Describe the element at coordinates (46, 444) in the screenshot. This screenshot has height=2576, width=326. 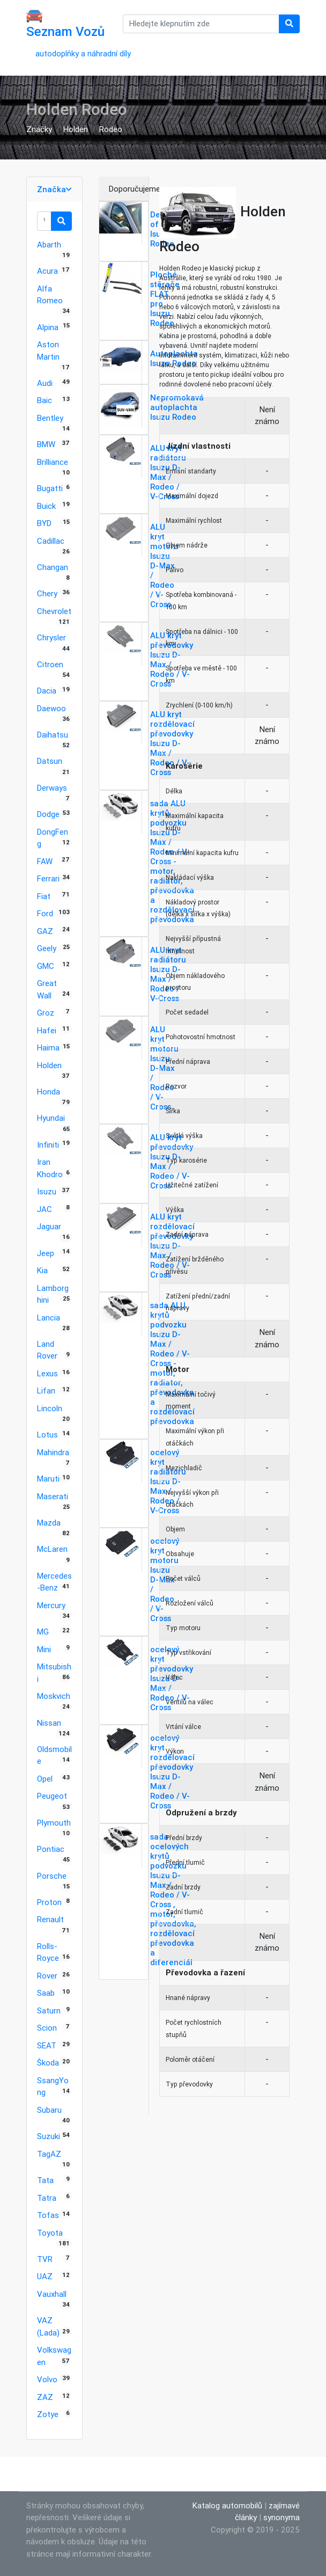
I see `BMW` at that location.